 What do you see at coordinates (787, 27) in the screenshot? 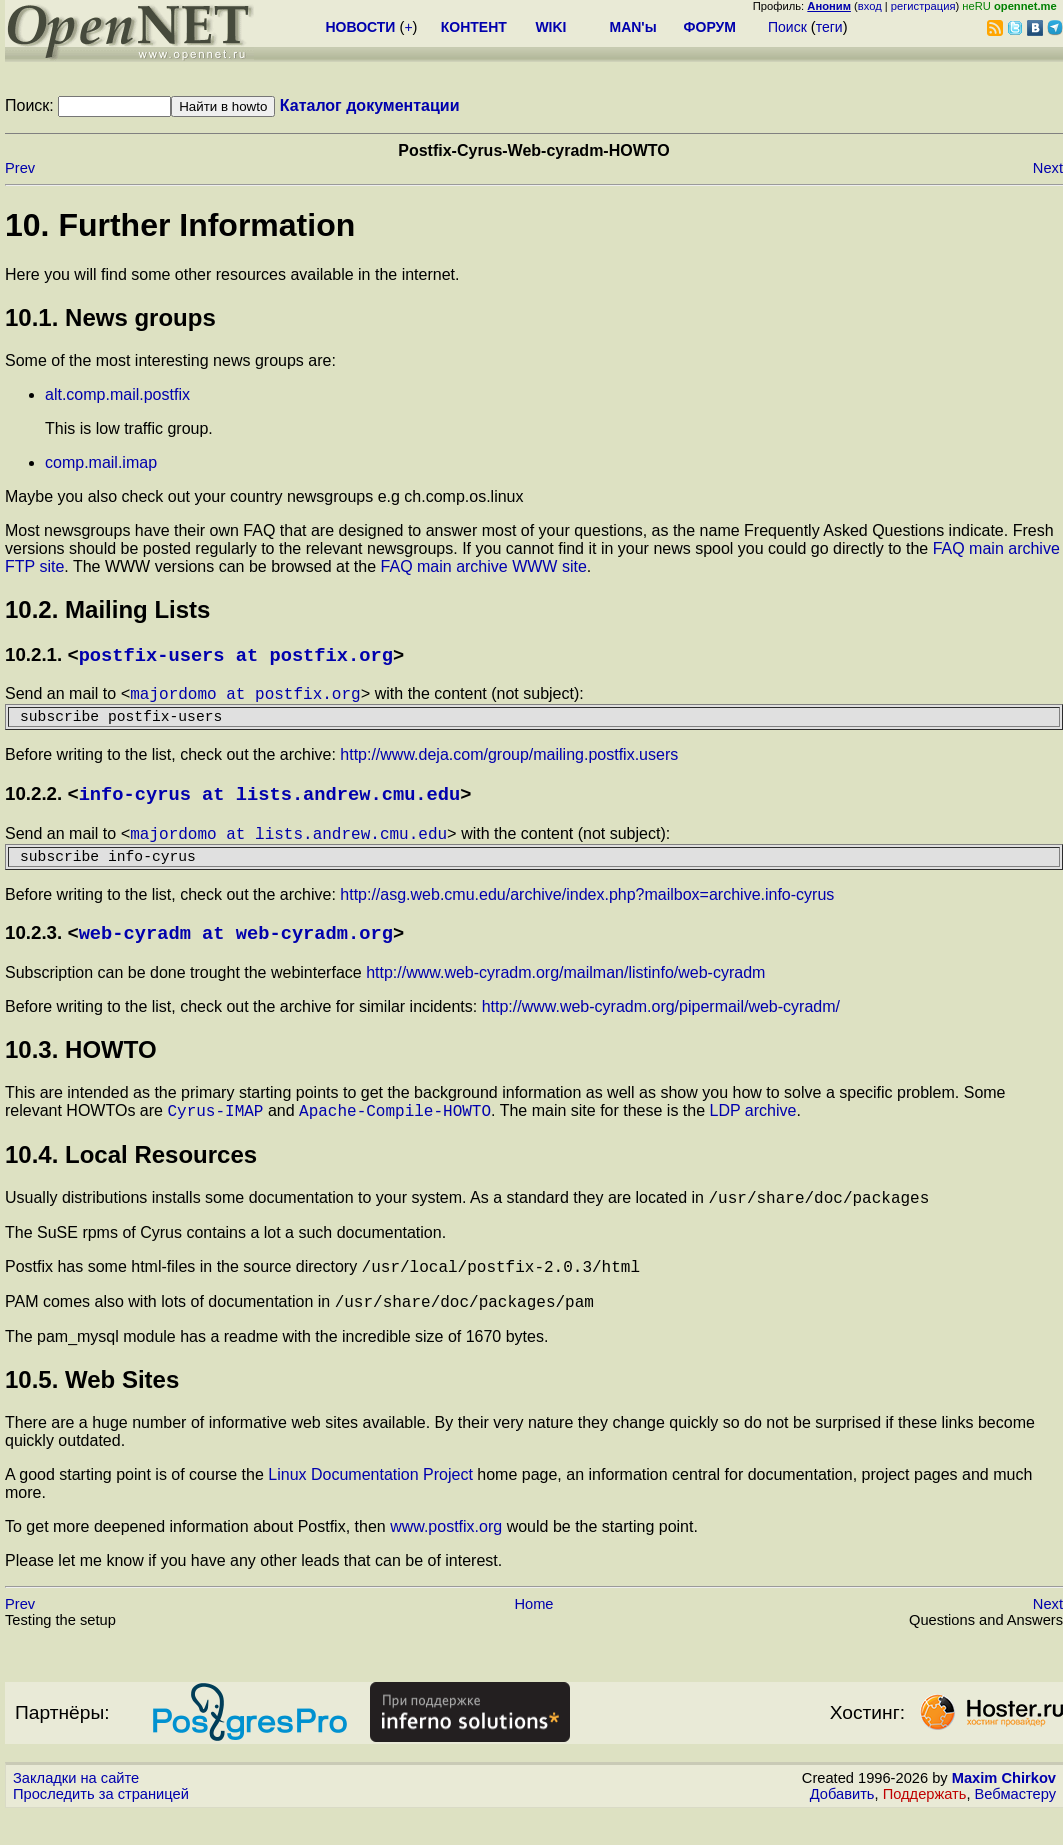
I see `Поиск` at bounding box center [787, 27].